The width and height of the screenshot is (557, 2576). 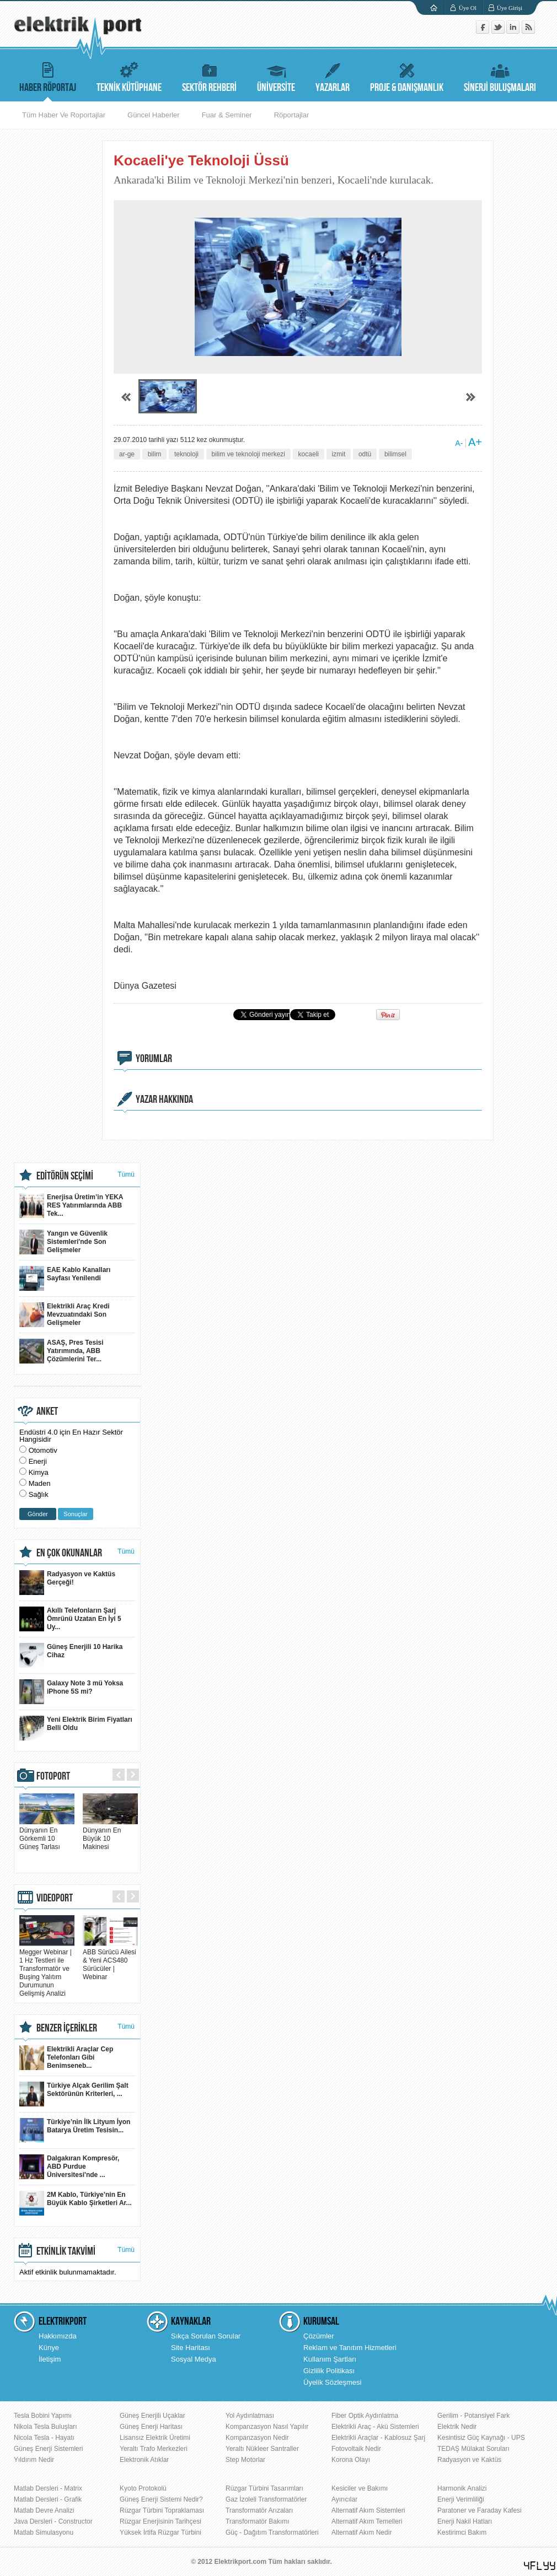 What do you see at coordinates (75, 2203) in the screenshot?
I see `2M Kablo, Türkiye’nin En Büyük Kablo Şirketleri Ar...` at bounding box center [75, 2203].